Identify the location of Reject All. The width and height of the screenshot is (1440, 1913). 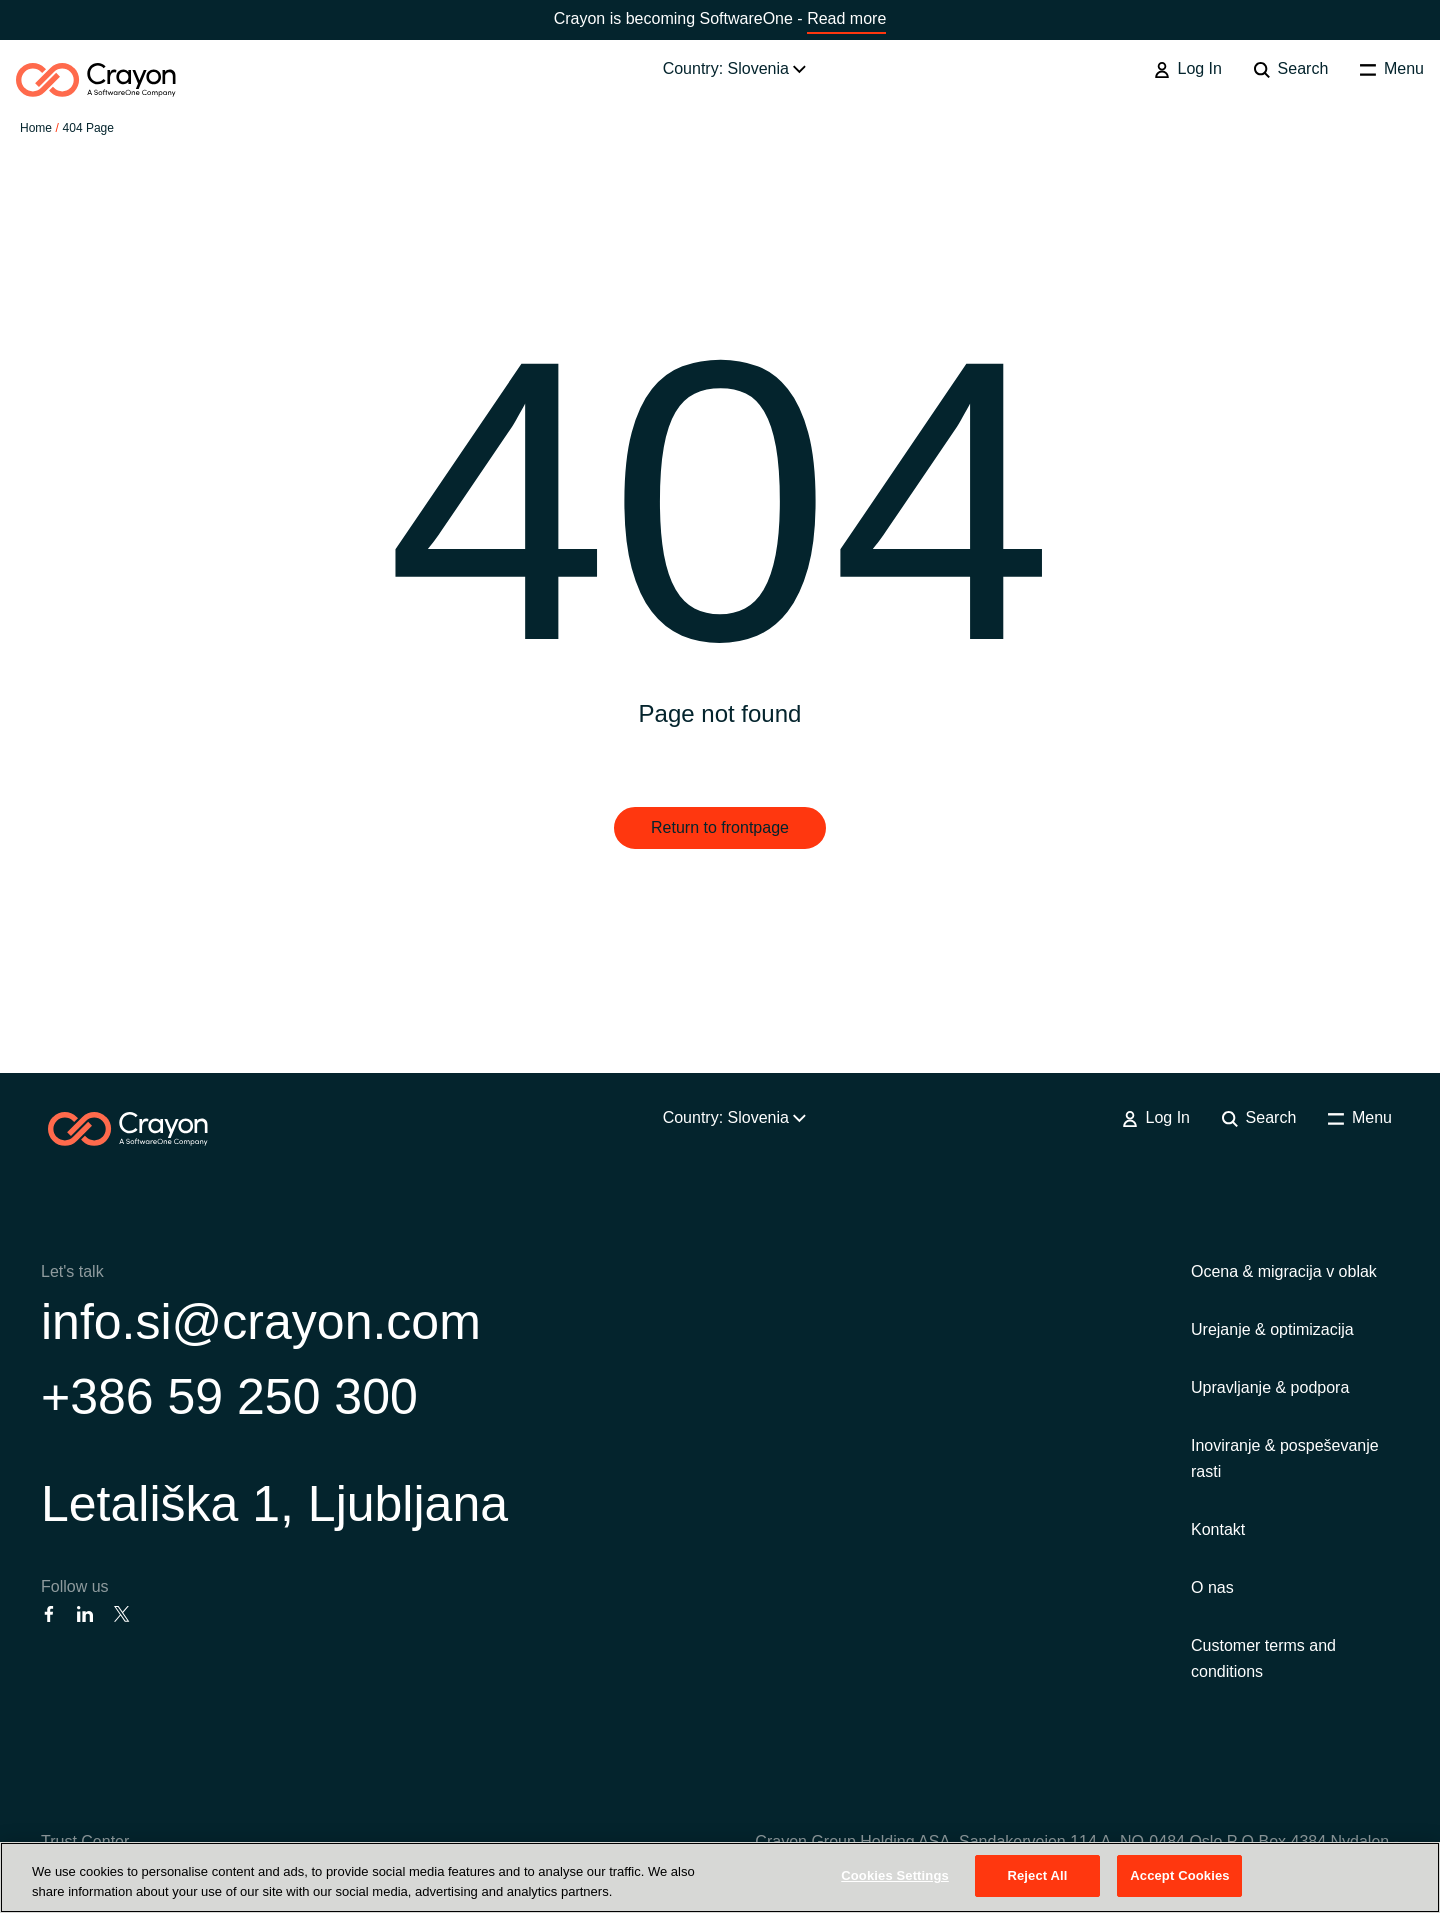
(1037, 1875).